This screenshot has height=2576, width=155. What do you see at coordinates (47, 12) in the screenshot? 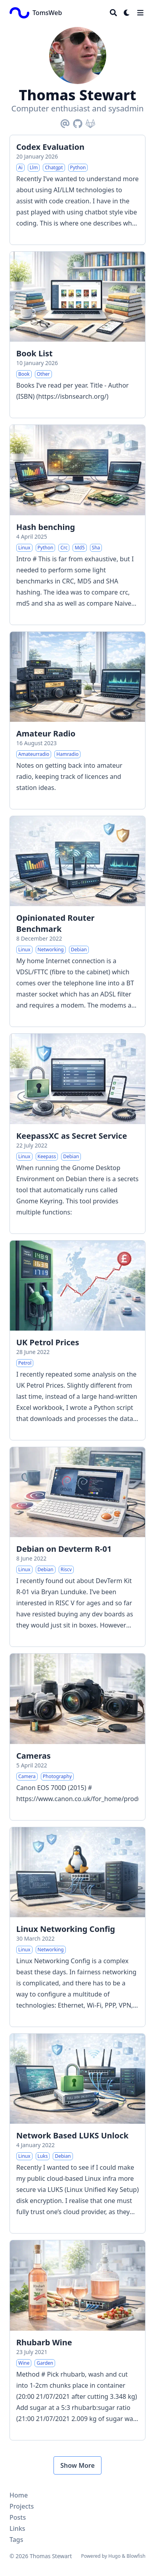
I see `TomsWeb` at bounding box center [47, 12].